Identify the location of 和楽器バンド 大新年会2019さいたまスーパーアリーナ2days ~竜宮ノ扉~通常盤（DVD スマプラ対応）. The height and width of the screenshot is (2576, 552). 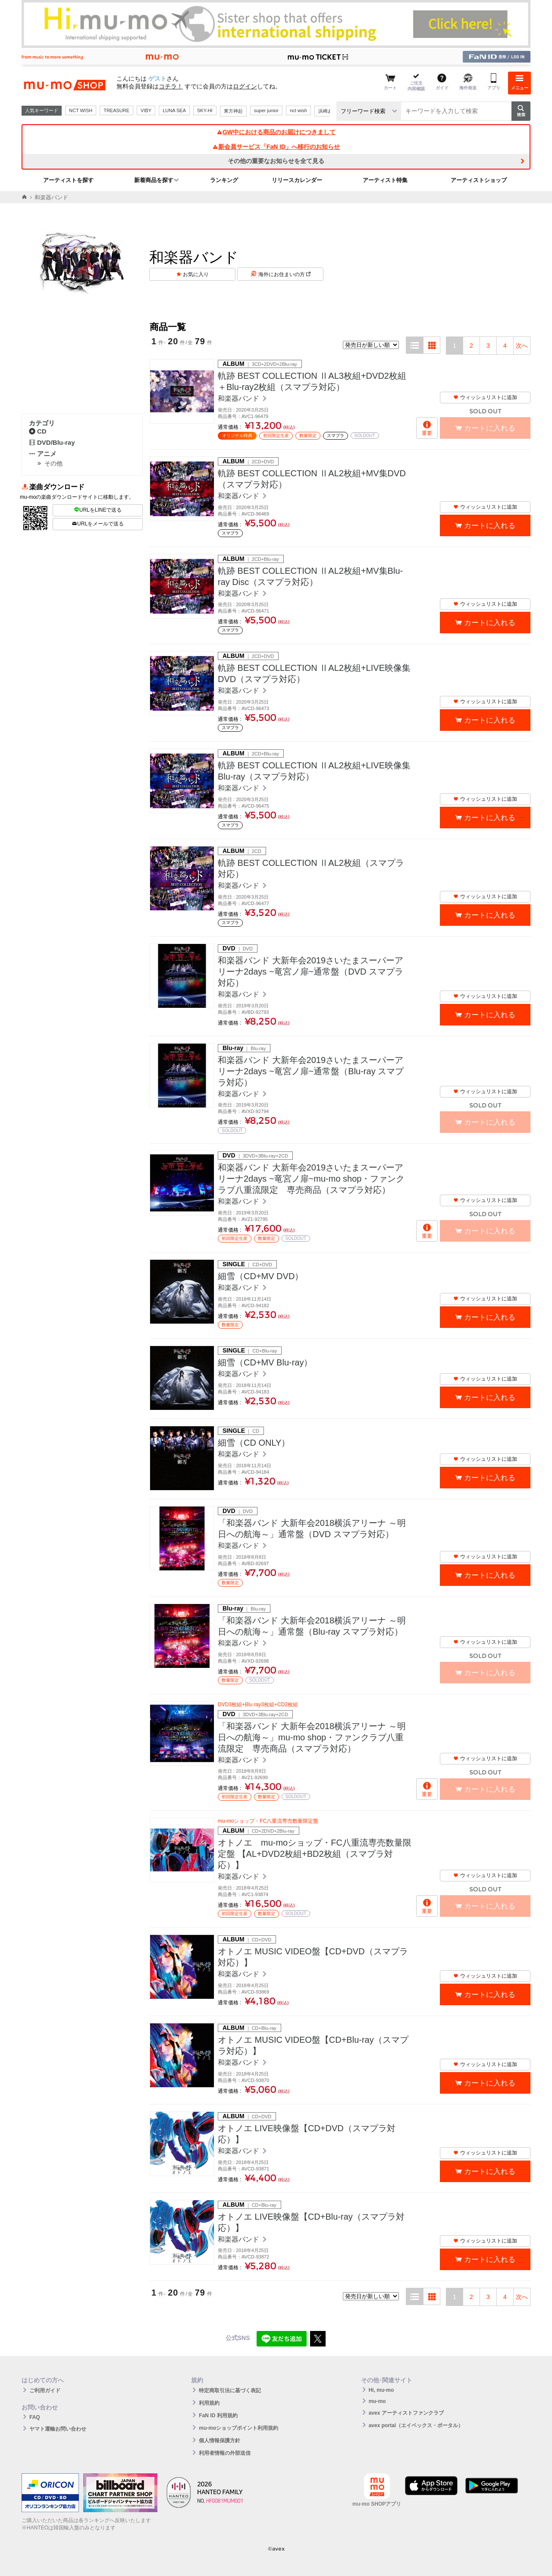
(310, 972).